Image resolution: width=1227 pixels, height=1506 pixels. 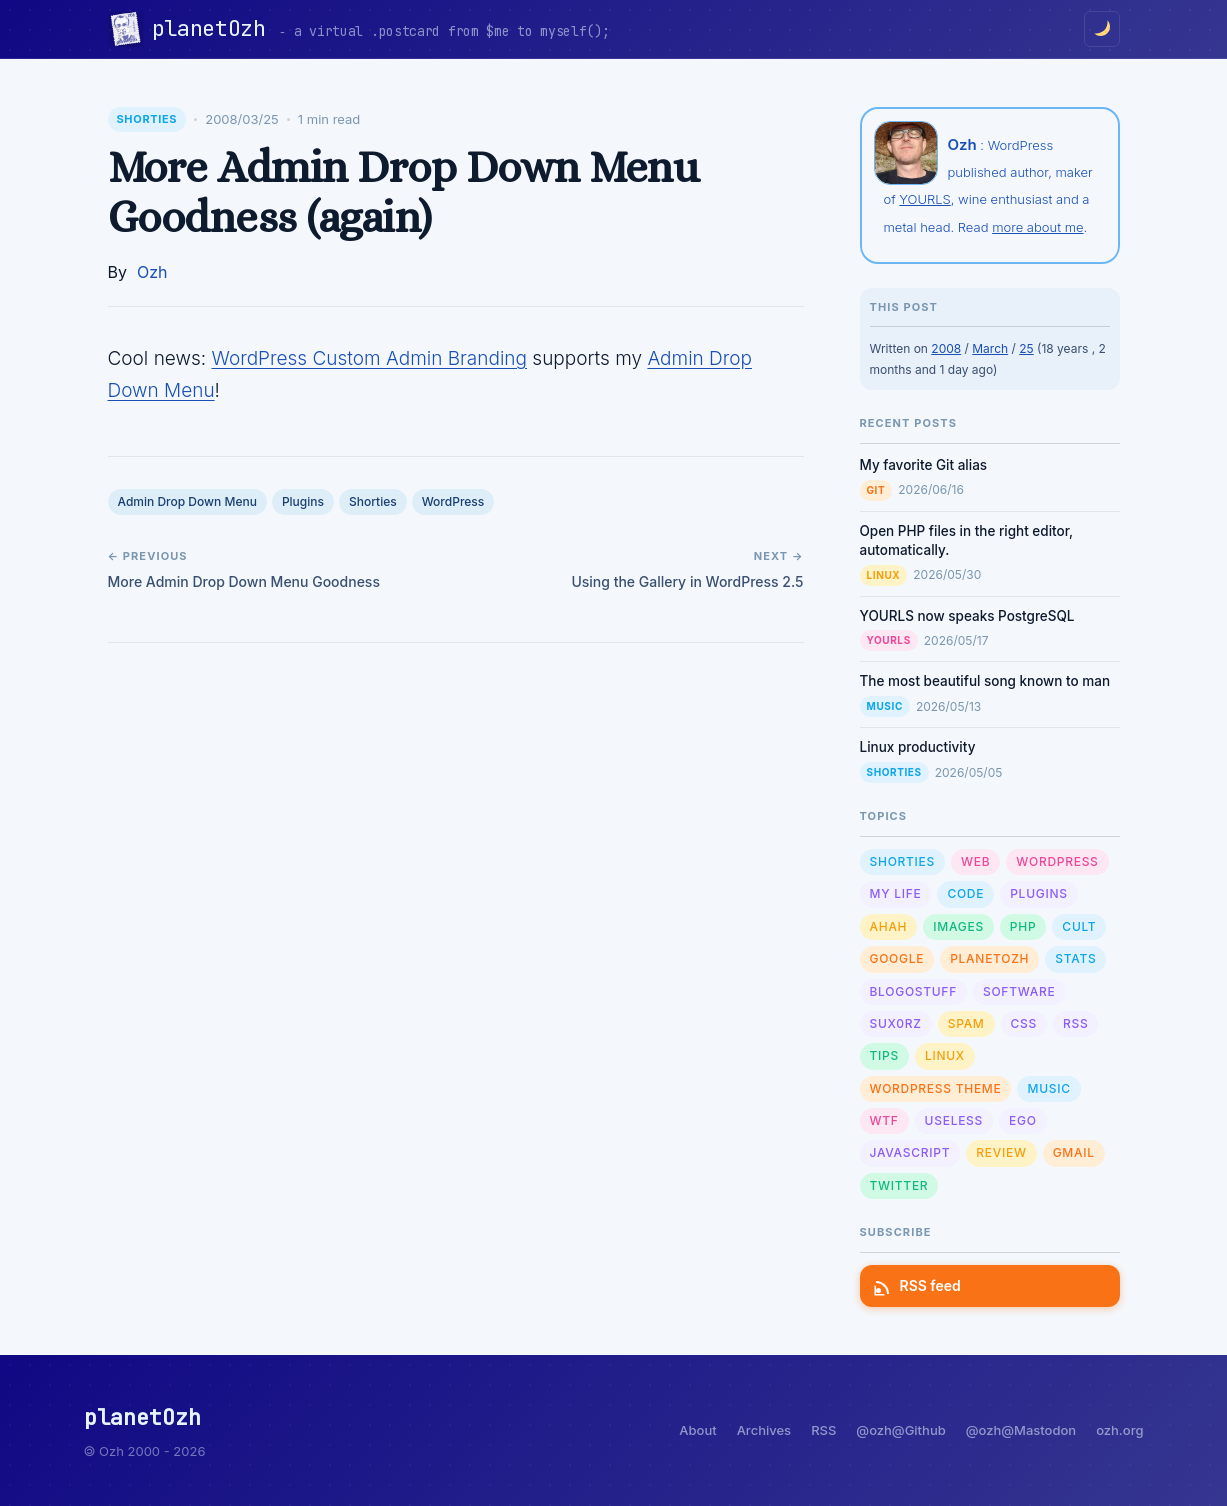 I want to click on Google, so click(x=897, y=958).